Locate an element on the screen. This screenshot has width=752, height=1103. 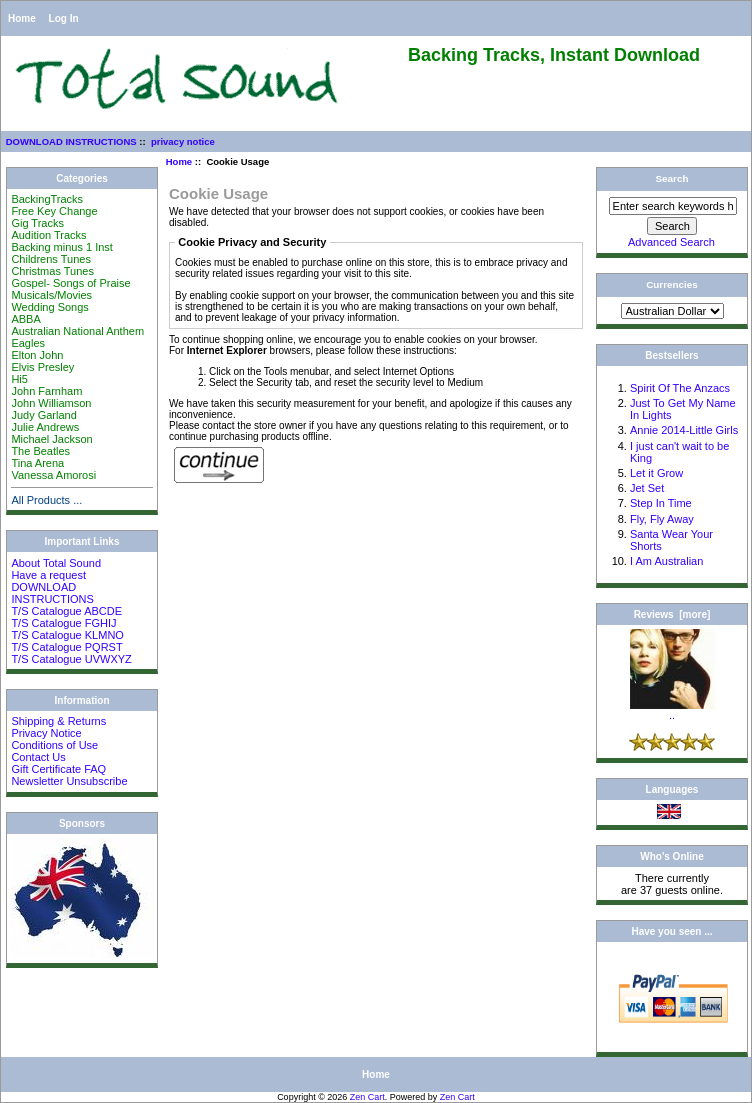
Currencies is located at coordinates (672, 284).